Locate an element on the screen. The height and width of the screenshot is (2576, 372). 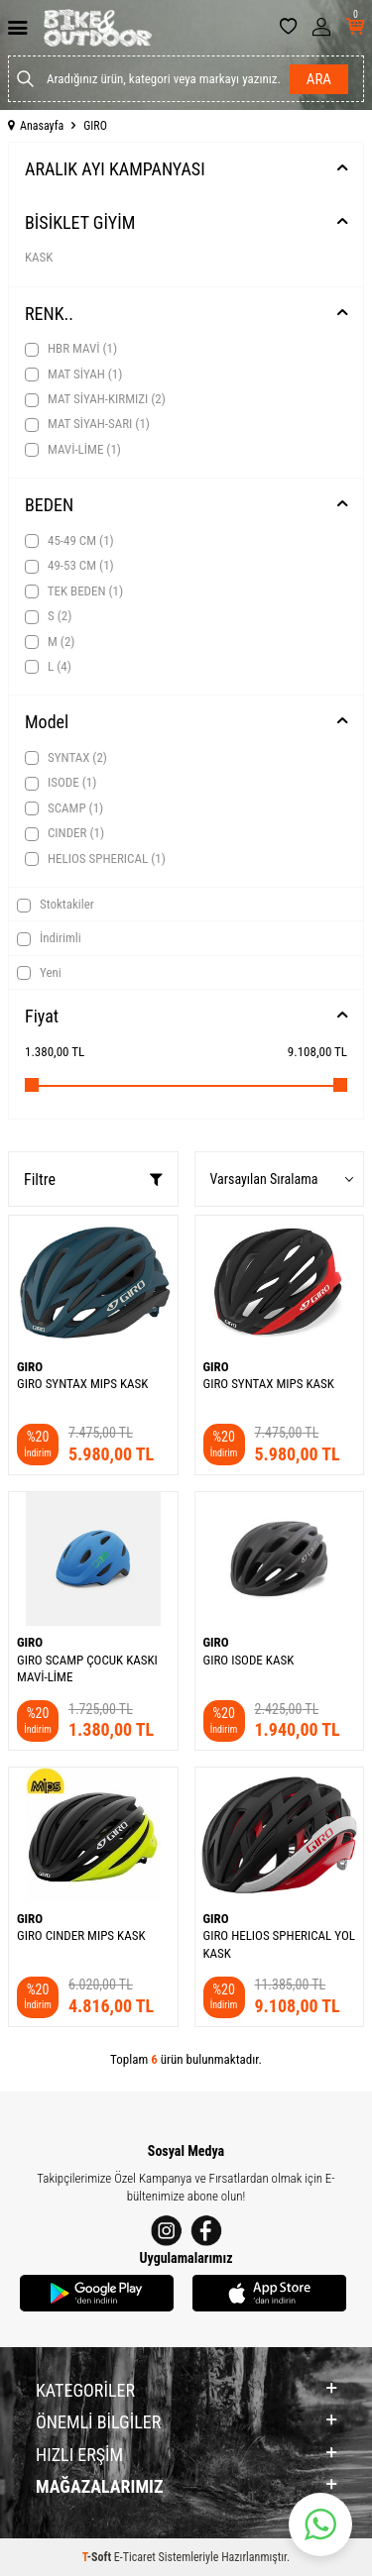
MAT SİYAH-SARI is located at coordinates (87, 424).